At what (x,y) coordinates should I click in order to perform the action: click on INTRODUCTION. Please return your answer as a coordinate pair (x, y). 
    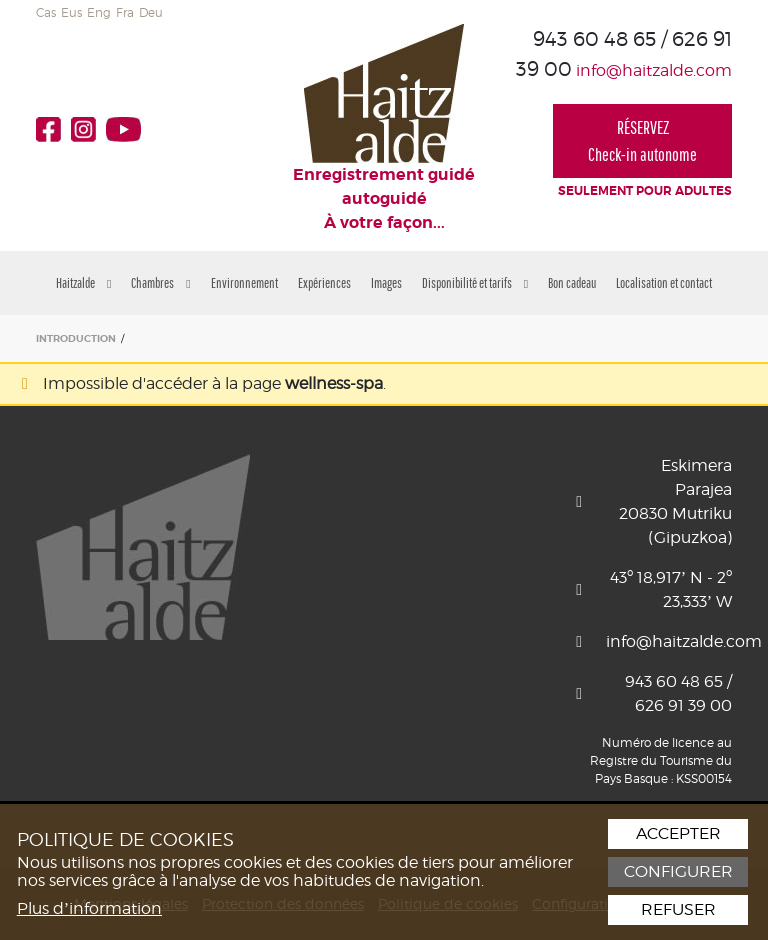
    Looking at the image, I should click on (76, 338).